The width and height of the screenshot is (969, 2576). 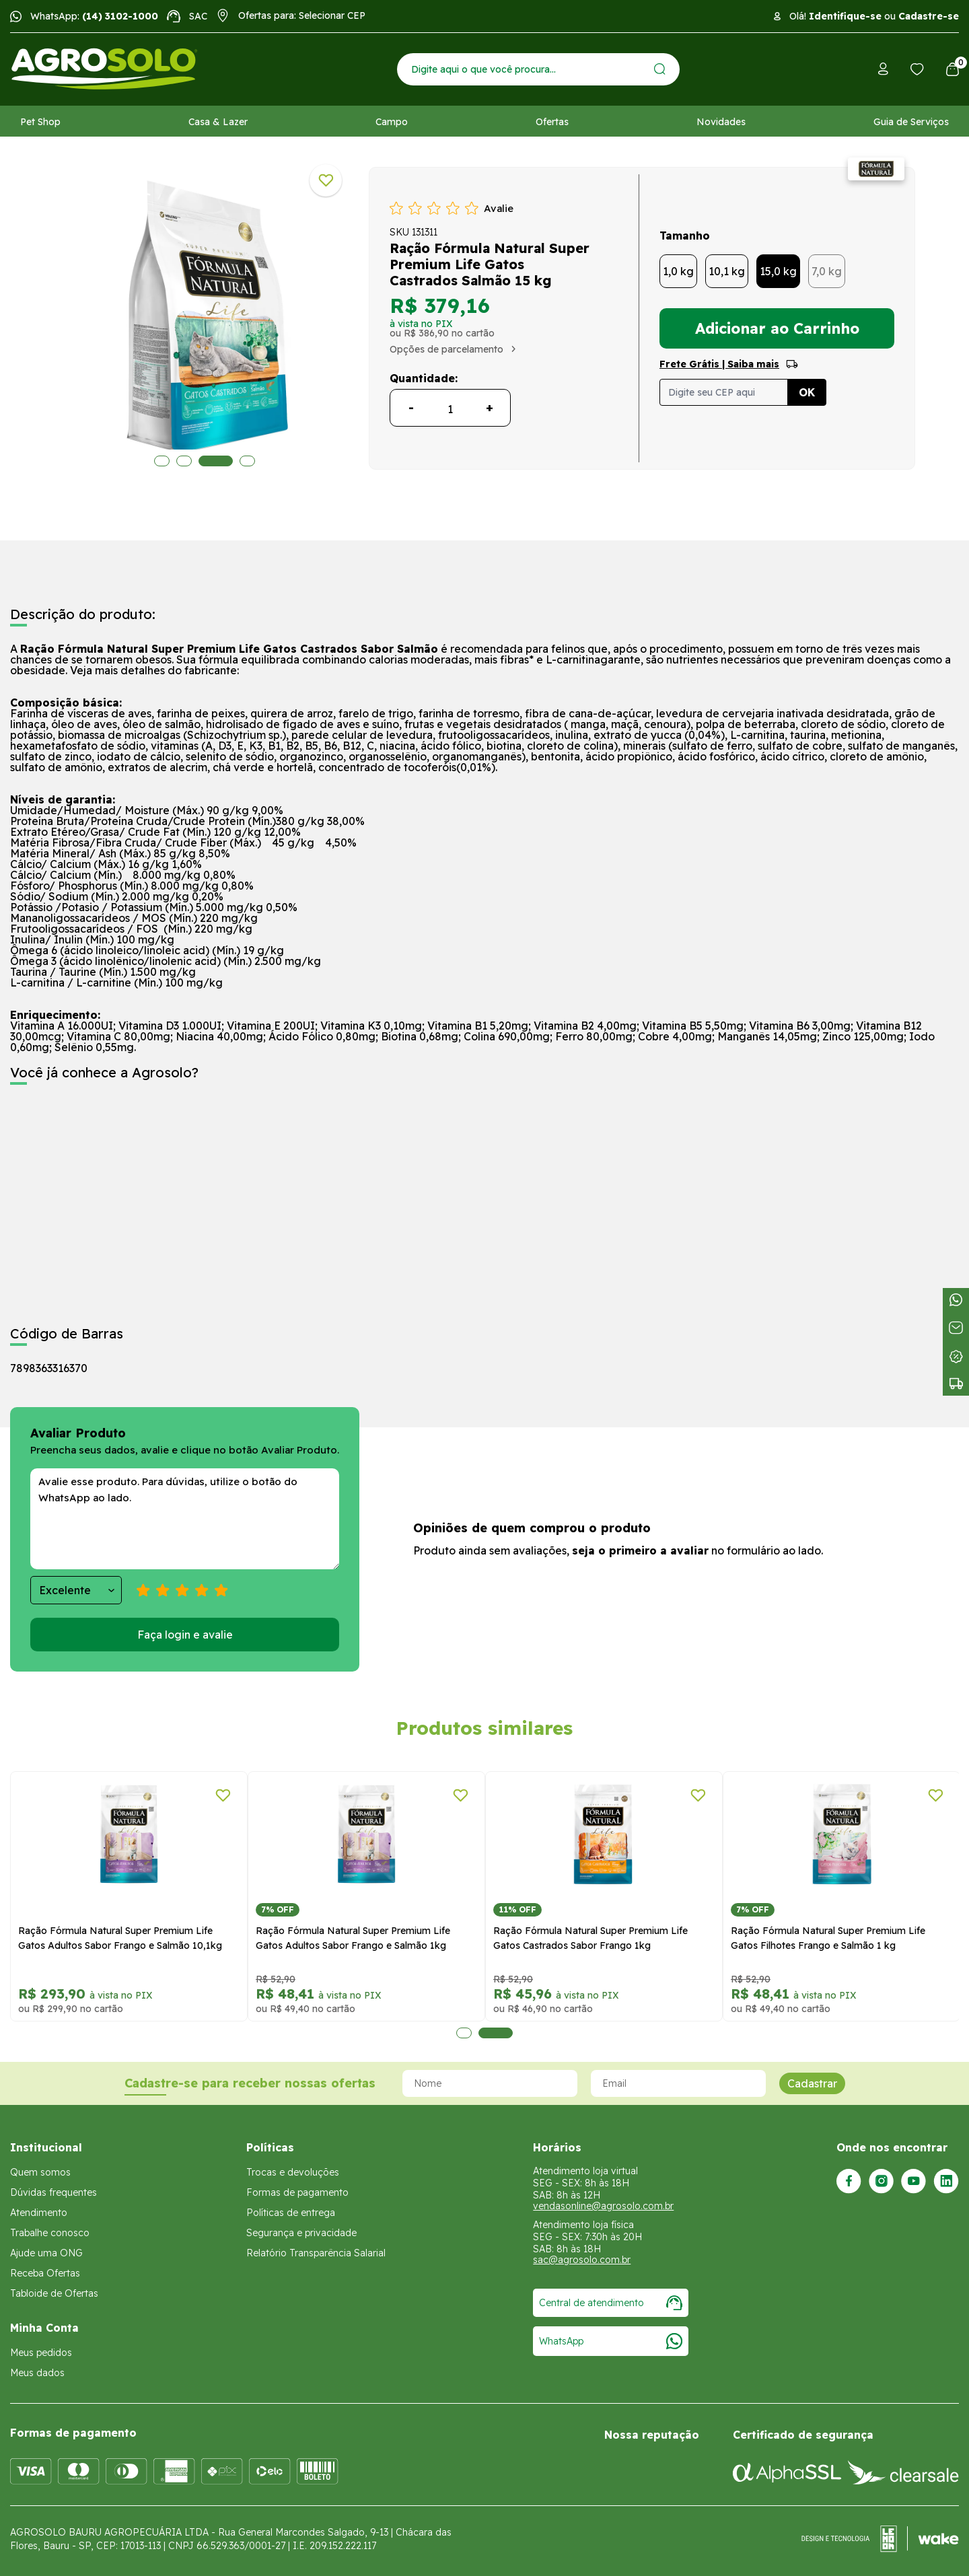 I want to click on Quem somos, so click(x=40, y=2172).